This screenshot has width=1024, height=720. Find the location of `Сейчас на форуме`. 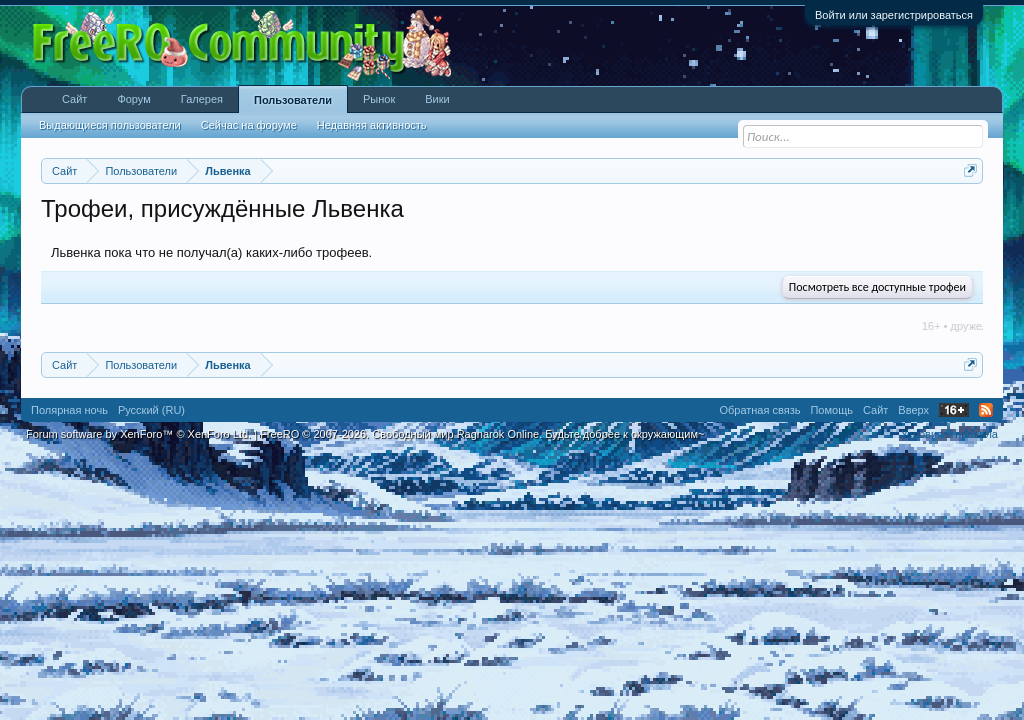

Сейчас на форуме is located at coordinates (249, 125).